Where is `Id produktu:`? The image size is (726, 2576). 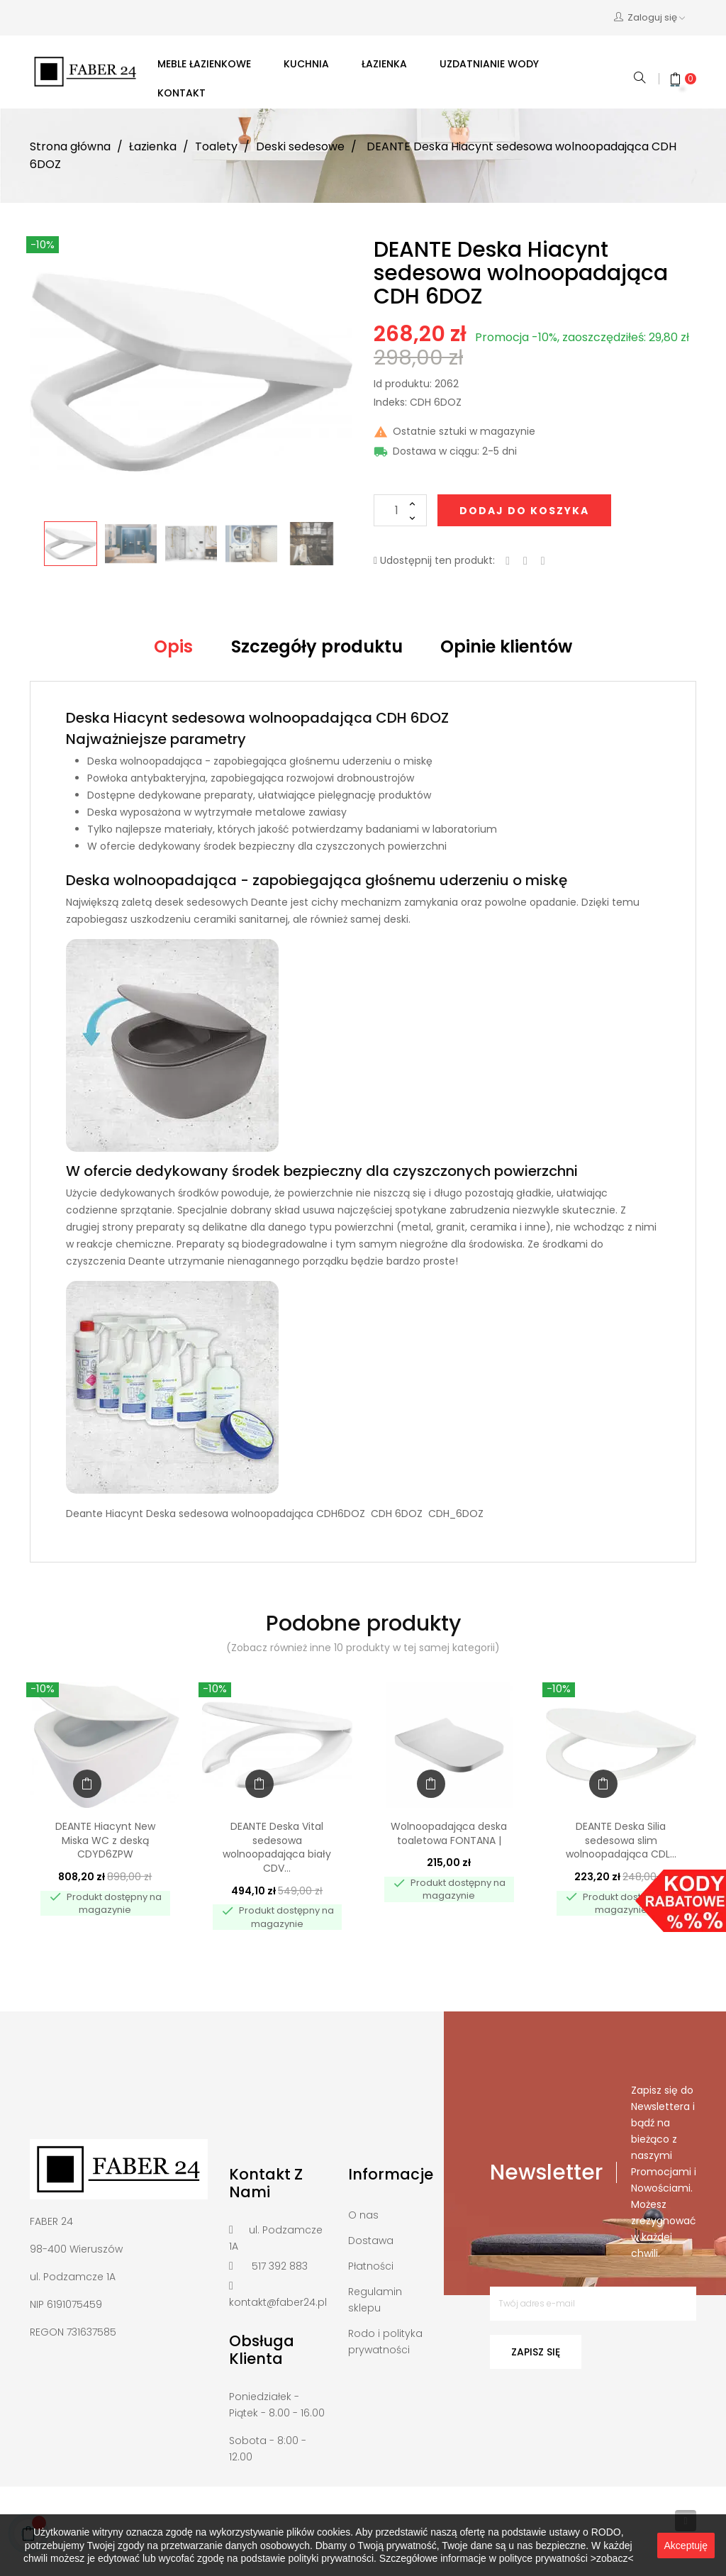
Id produktu: is located at coordinates (403, 384).